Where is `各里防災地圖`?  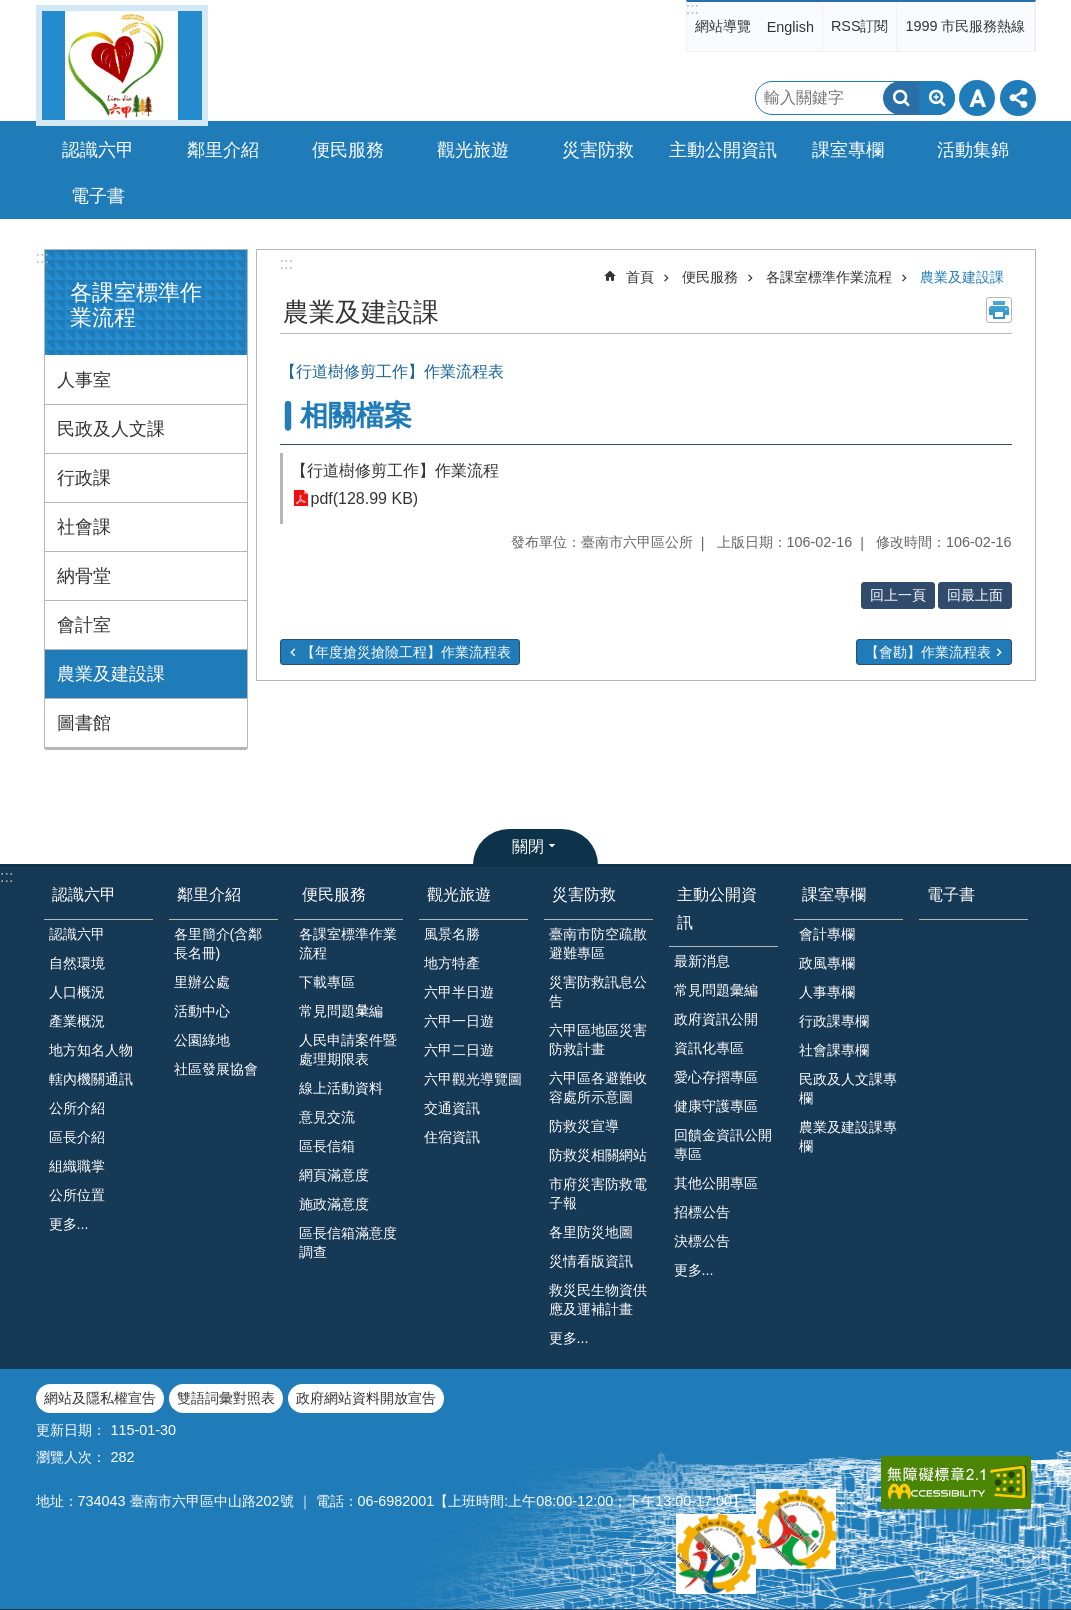
各里防災地圖 is located at coordinates (591, 1232).